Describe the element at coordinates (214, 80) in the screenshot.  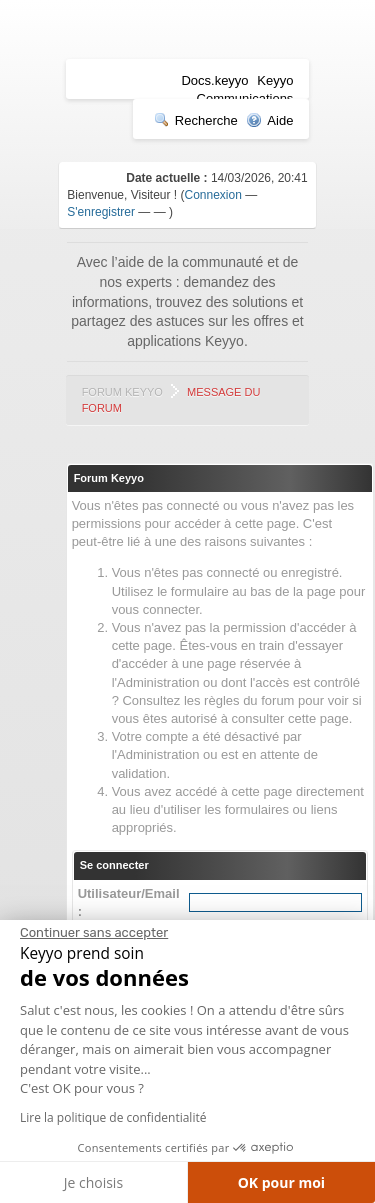
I see `Docs.keyyo` at that location.